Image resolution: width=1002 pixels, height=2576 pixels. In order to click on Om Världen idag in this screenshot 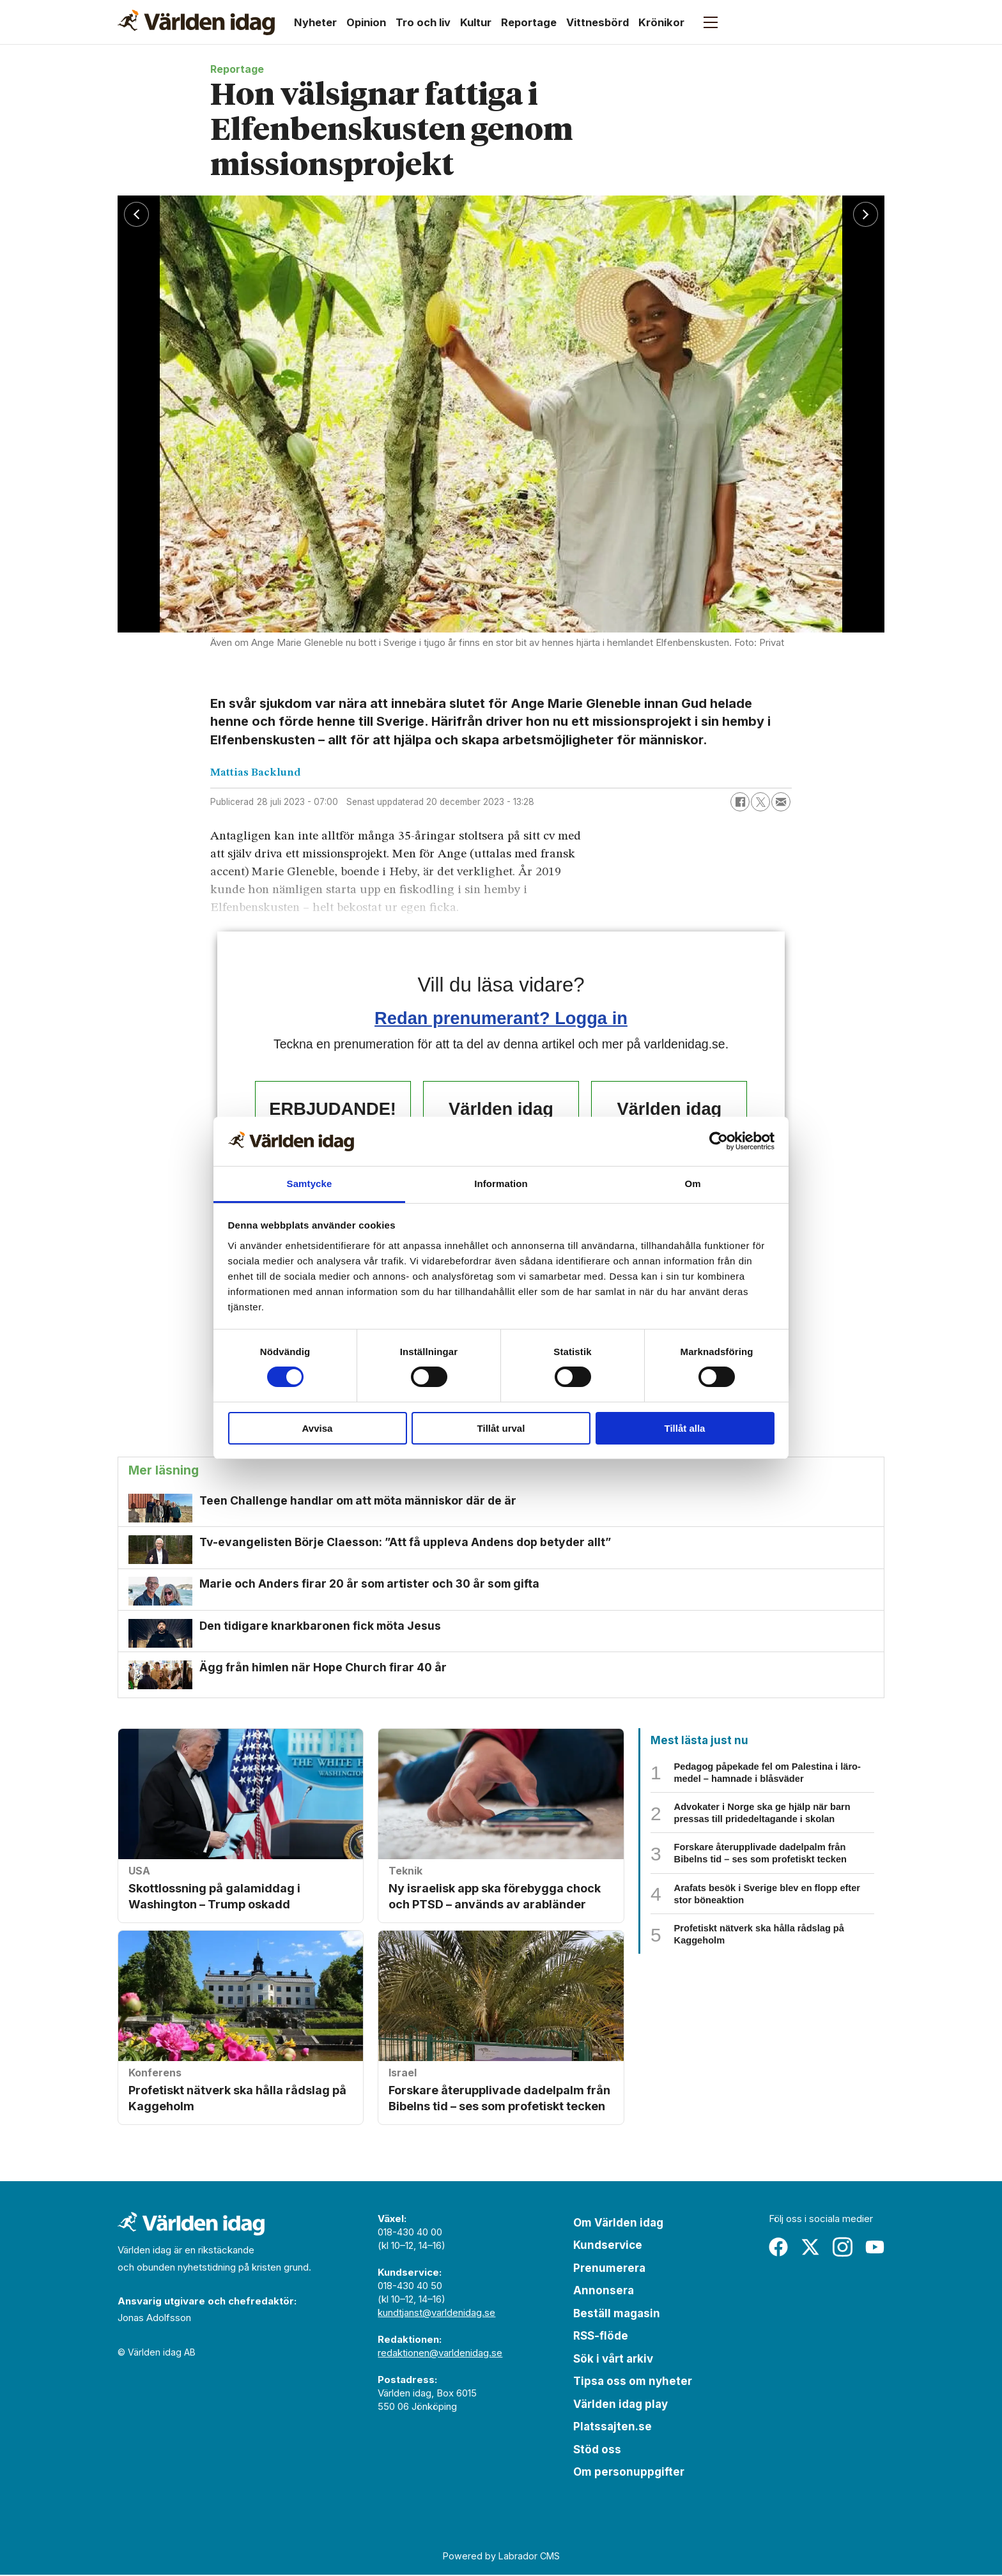, I will do `click(618, 2224)`.